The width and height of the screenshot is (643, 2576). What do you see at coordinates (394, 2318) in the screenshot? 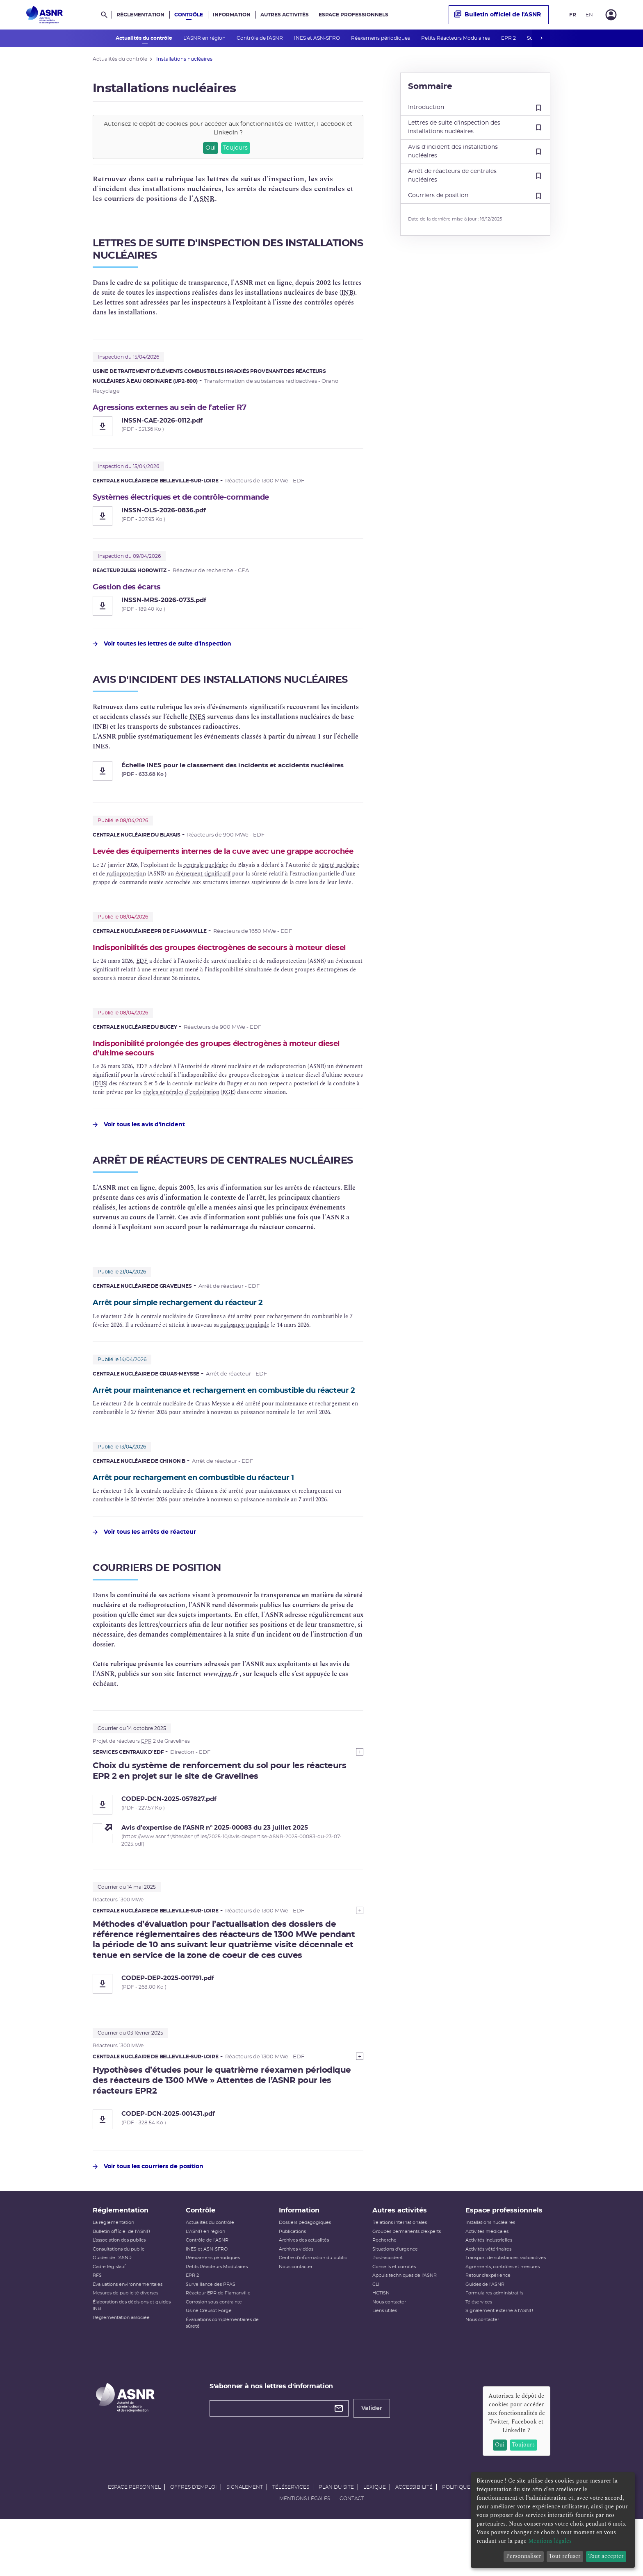
I see `Conseils et comités` at bounding box center [394, 2318].